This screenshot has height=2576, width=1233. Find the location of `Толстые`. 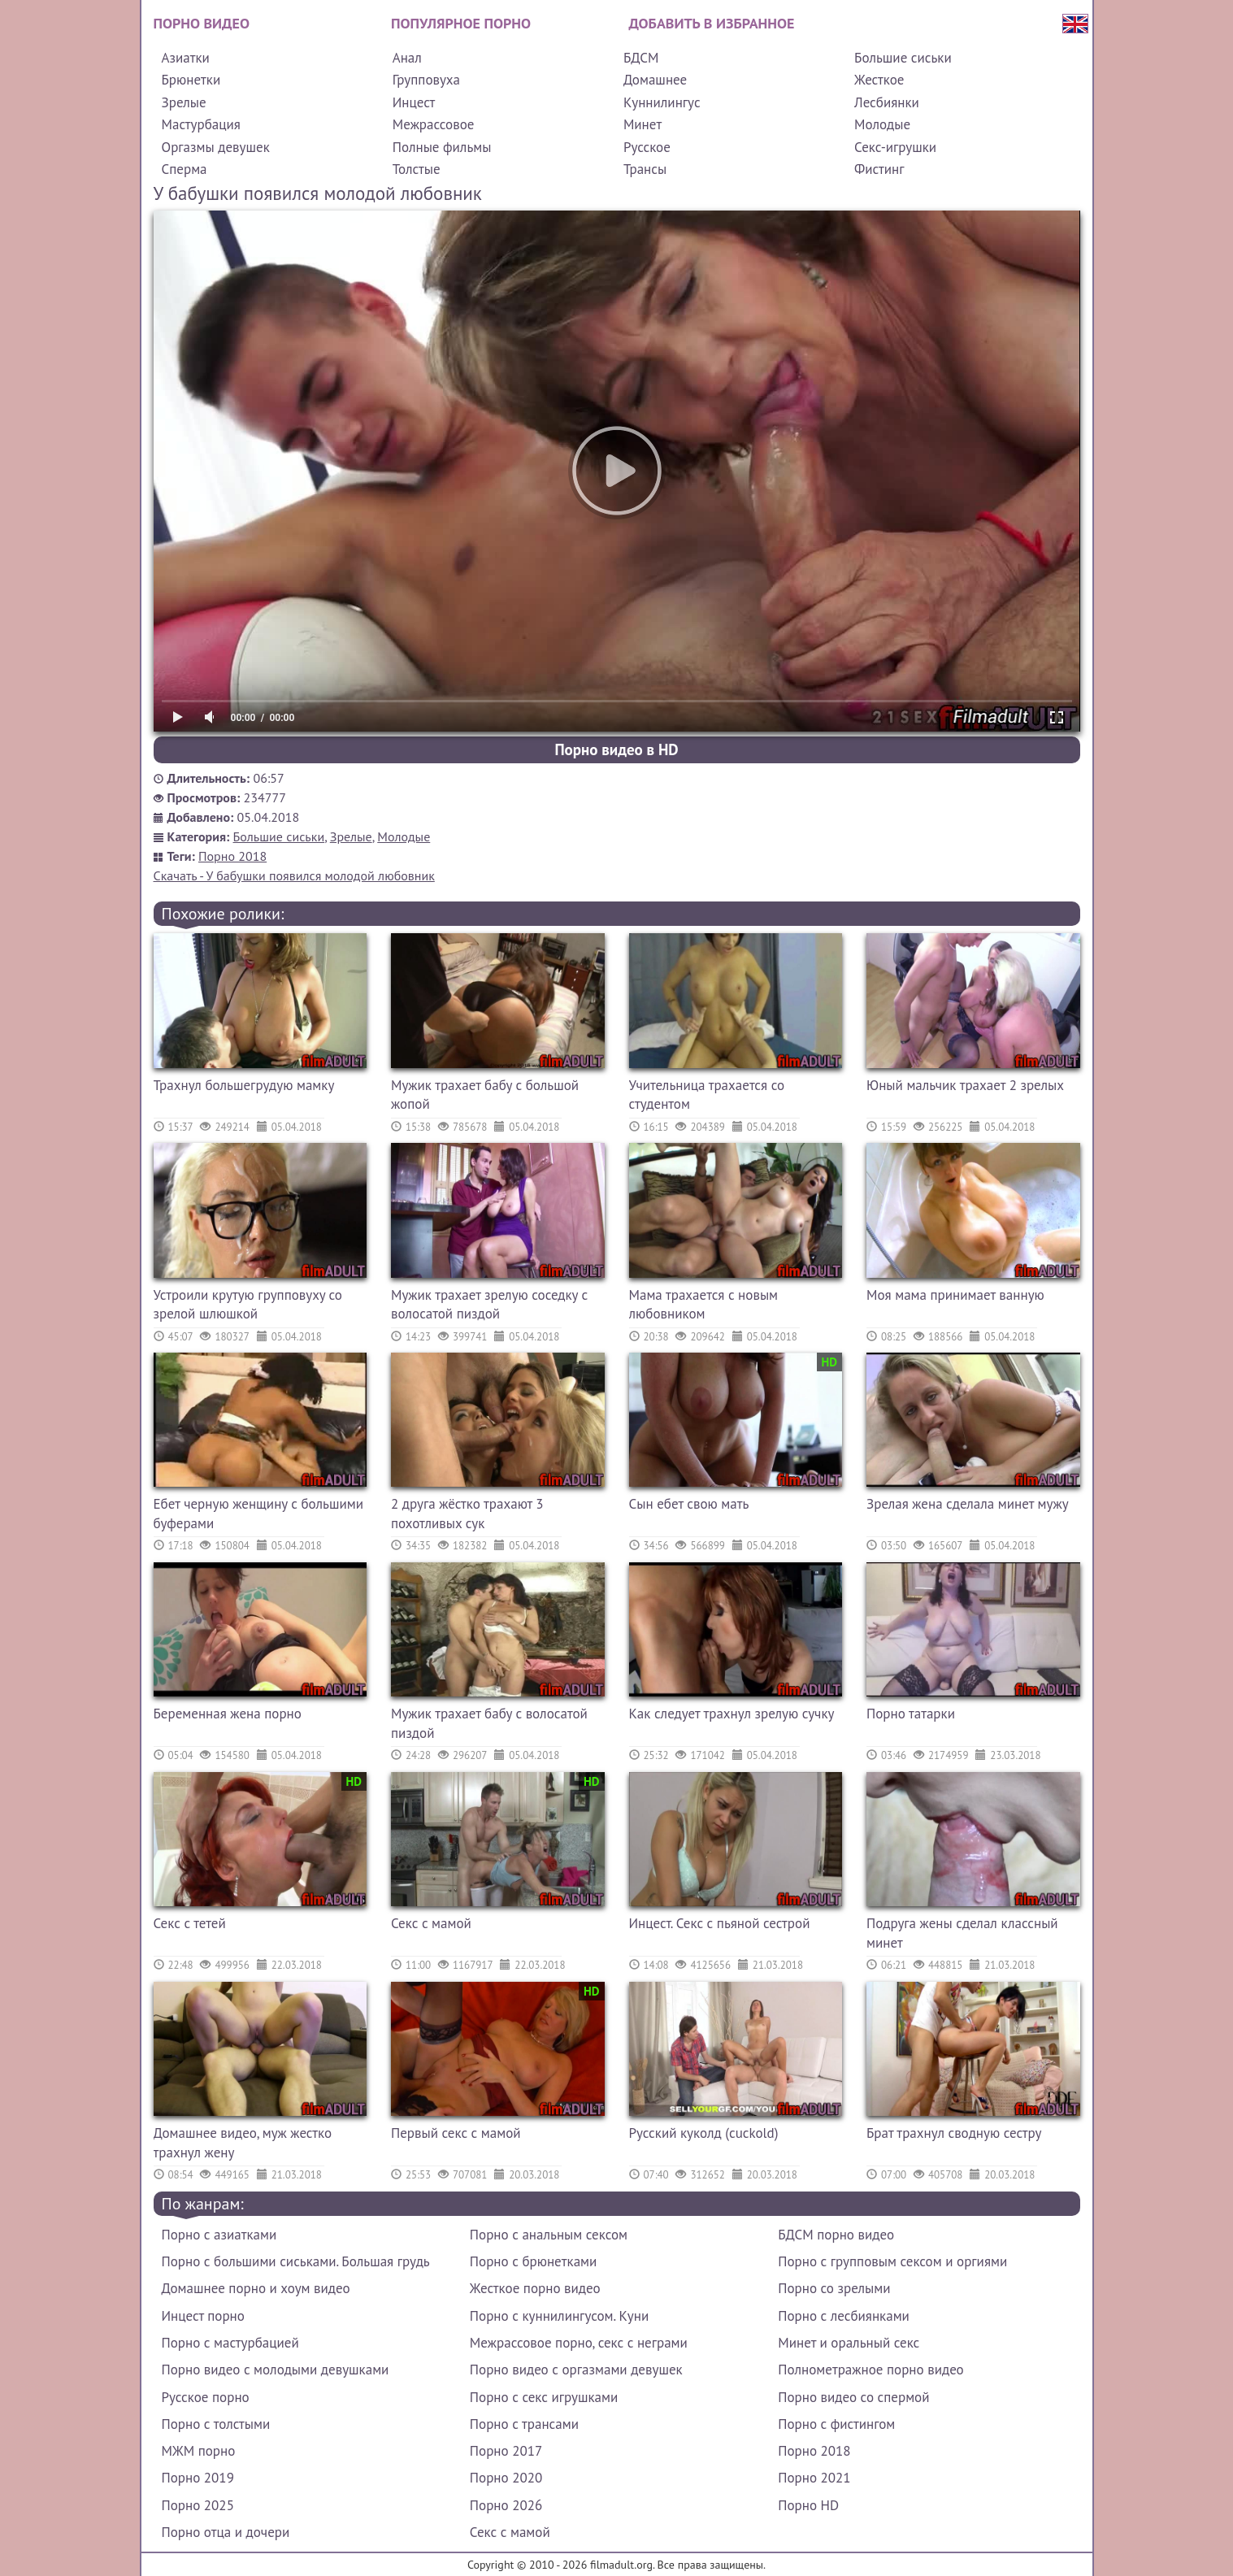

Толстые is located at coordinates (417, 169).